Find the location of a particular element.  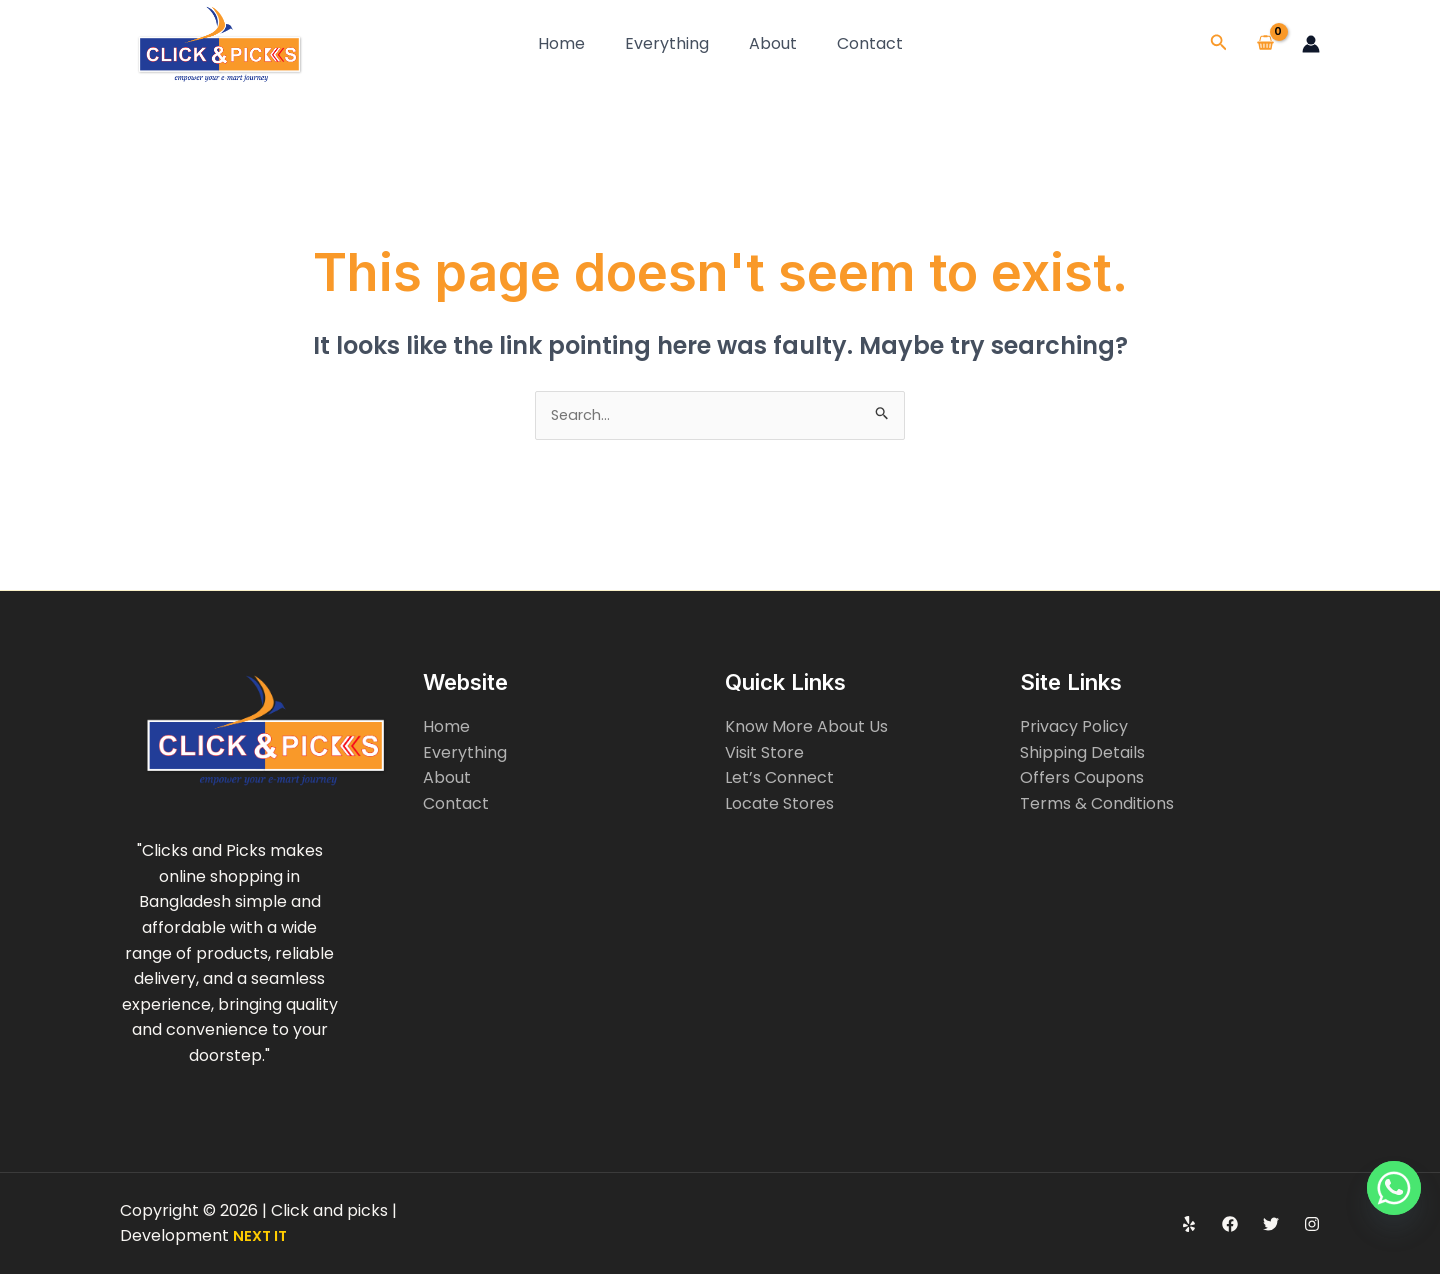

[Yelp] is located at coordinates (1189, 1226).